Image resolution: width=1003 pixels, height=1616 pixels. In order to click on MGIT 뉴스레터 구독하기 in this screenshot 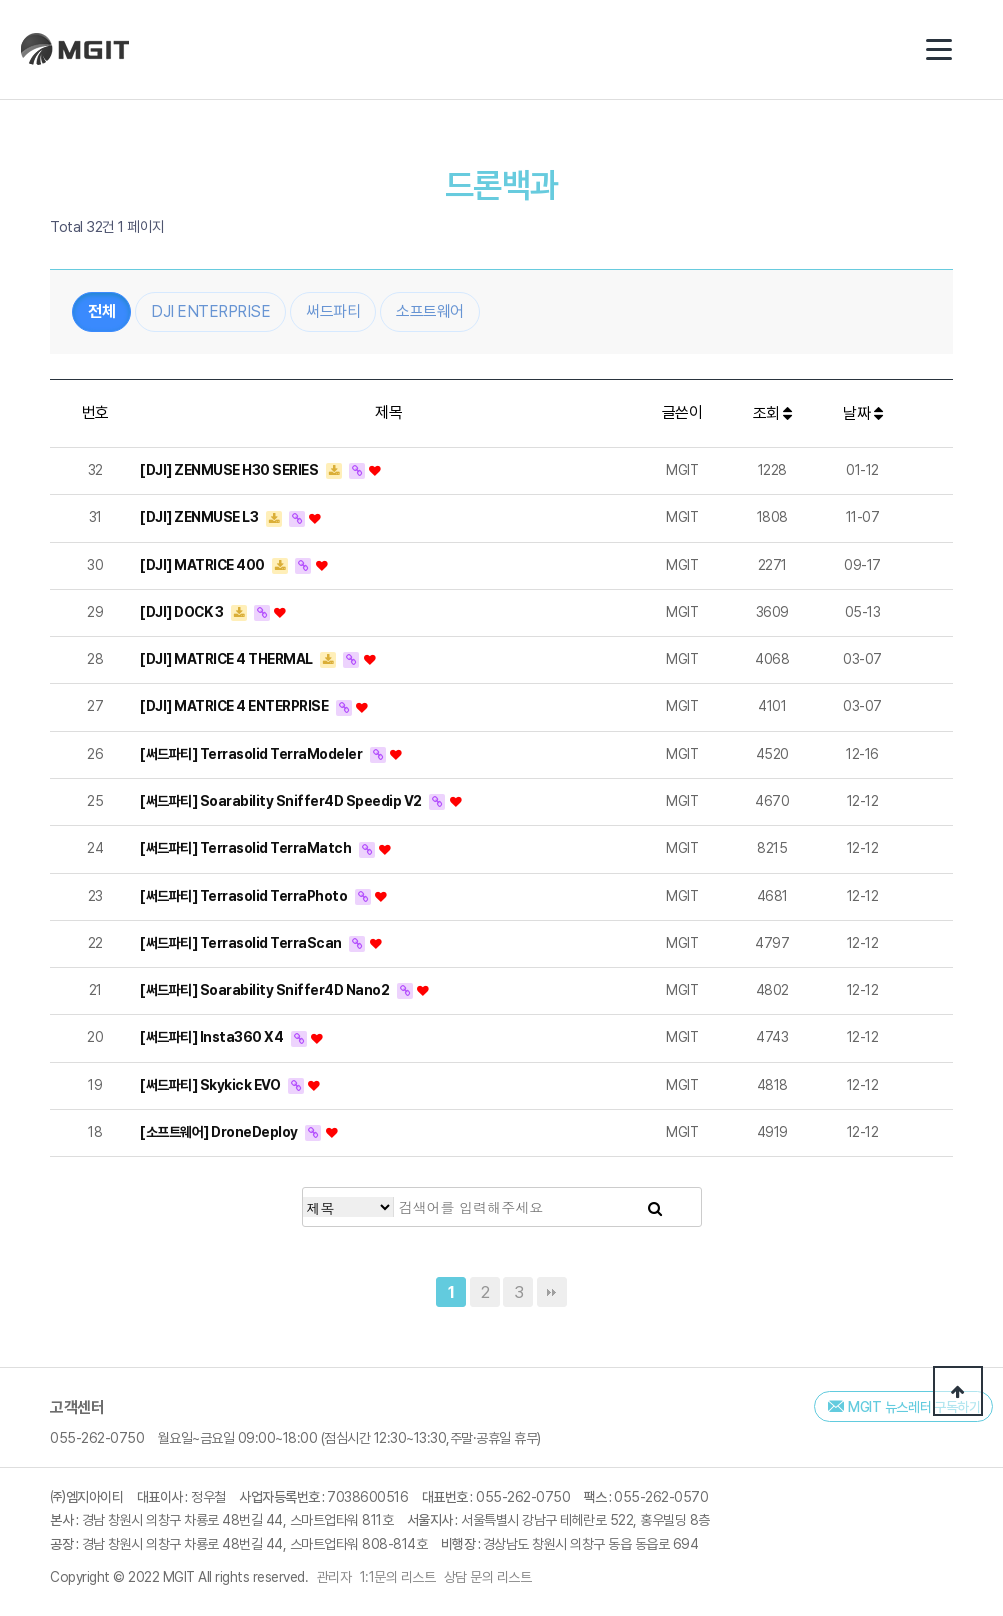, I will do `click(914, 1407)`.